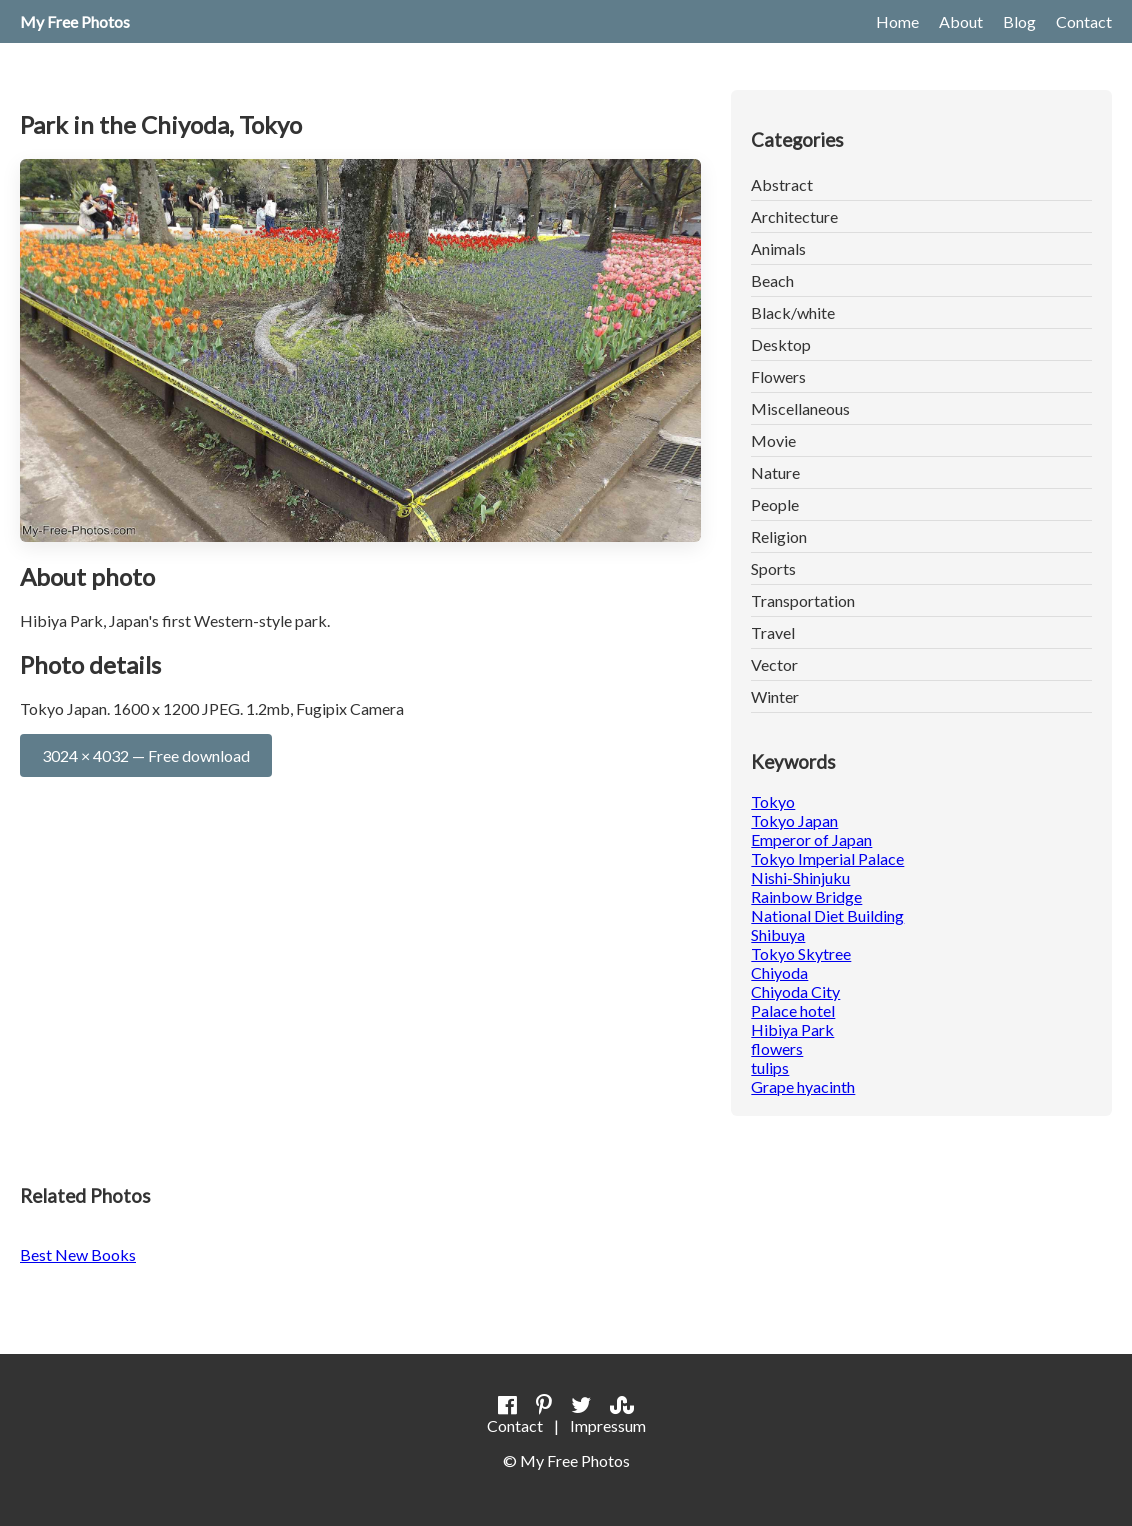 The image size is (1132, 1526). Describe the element at coordinates (770, 1067) in the screenshot. I see `tulips` at that location.